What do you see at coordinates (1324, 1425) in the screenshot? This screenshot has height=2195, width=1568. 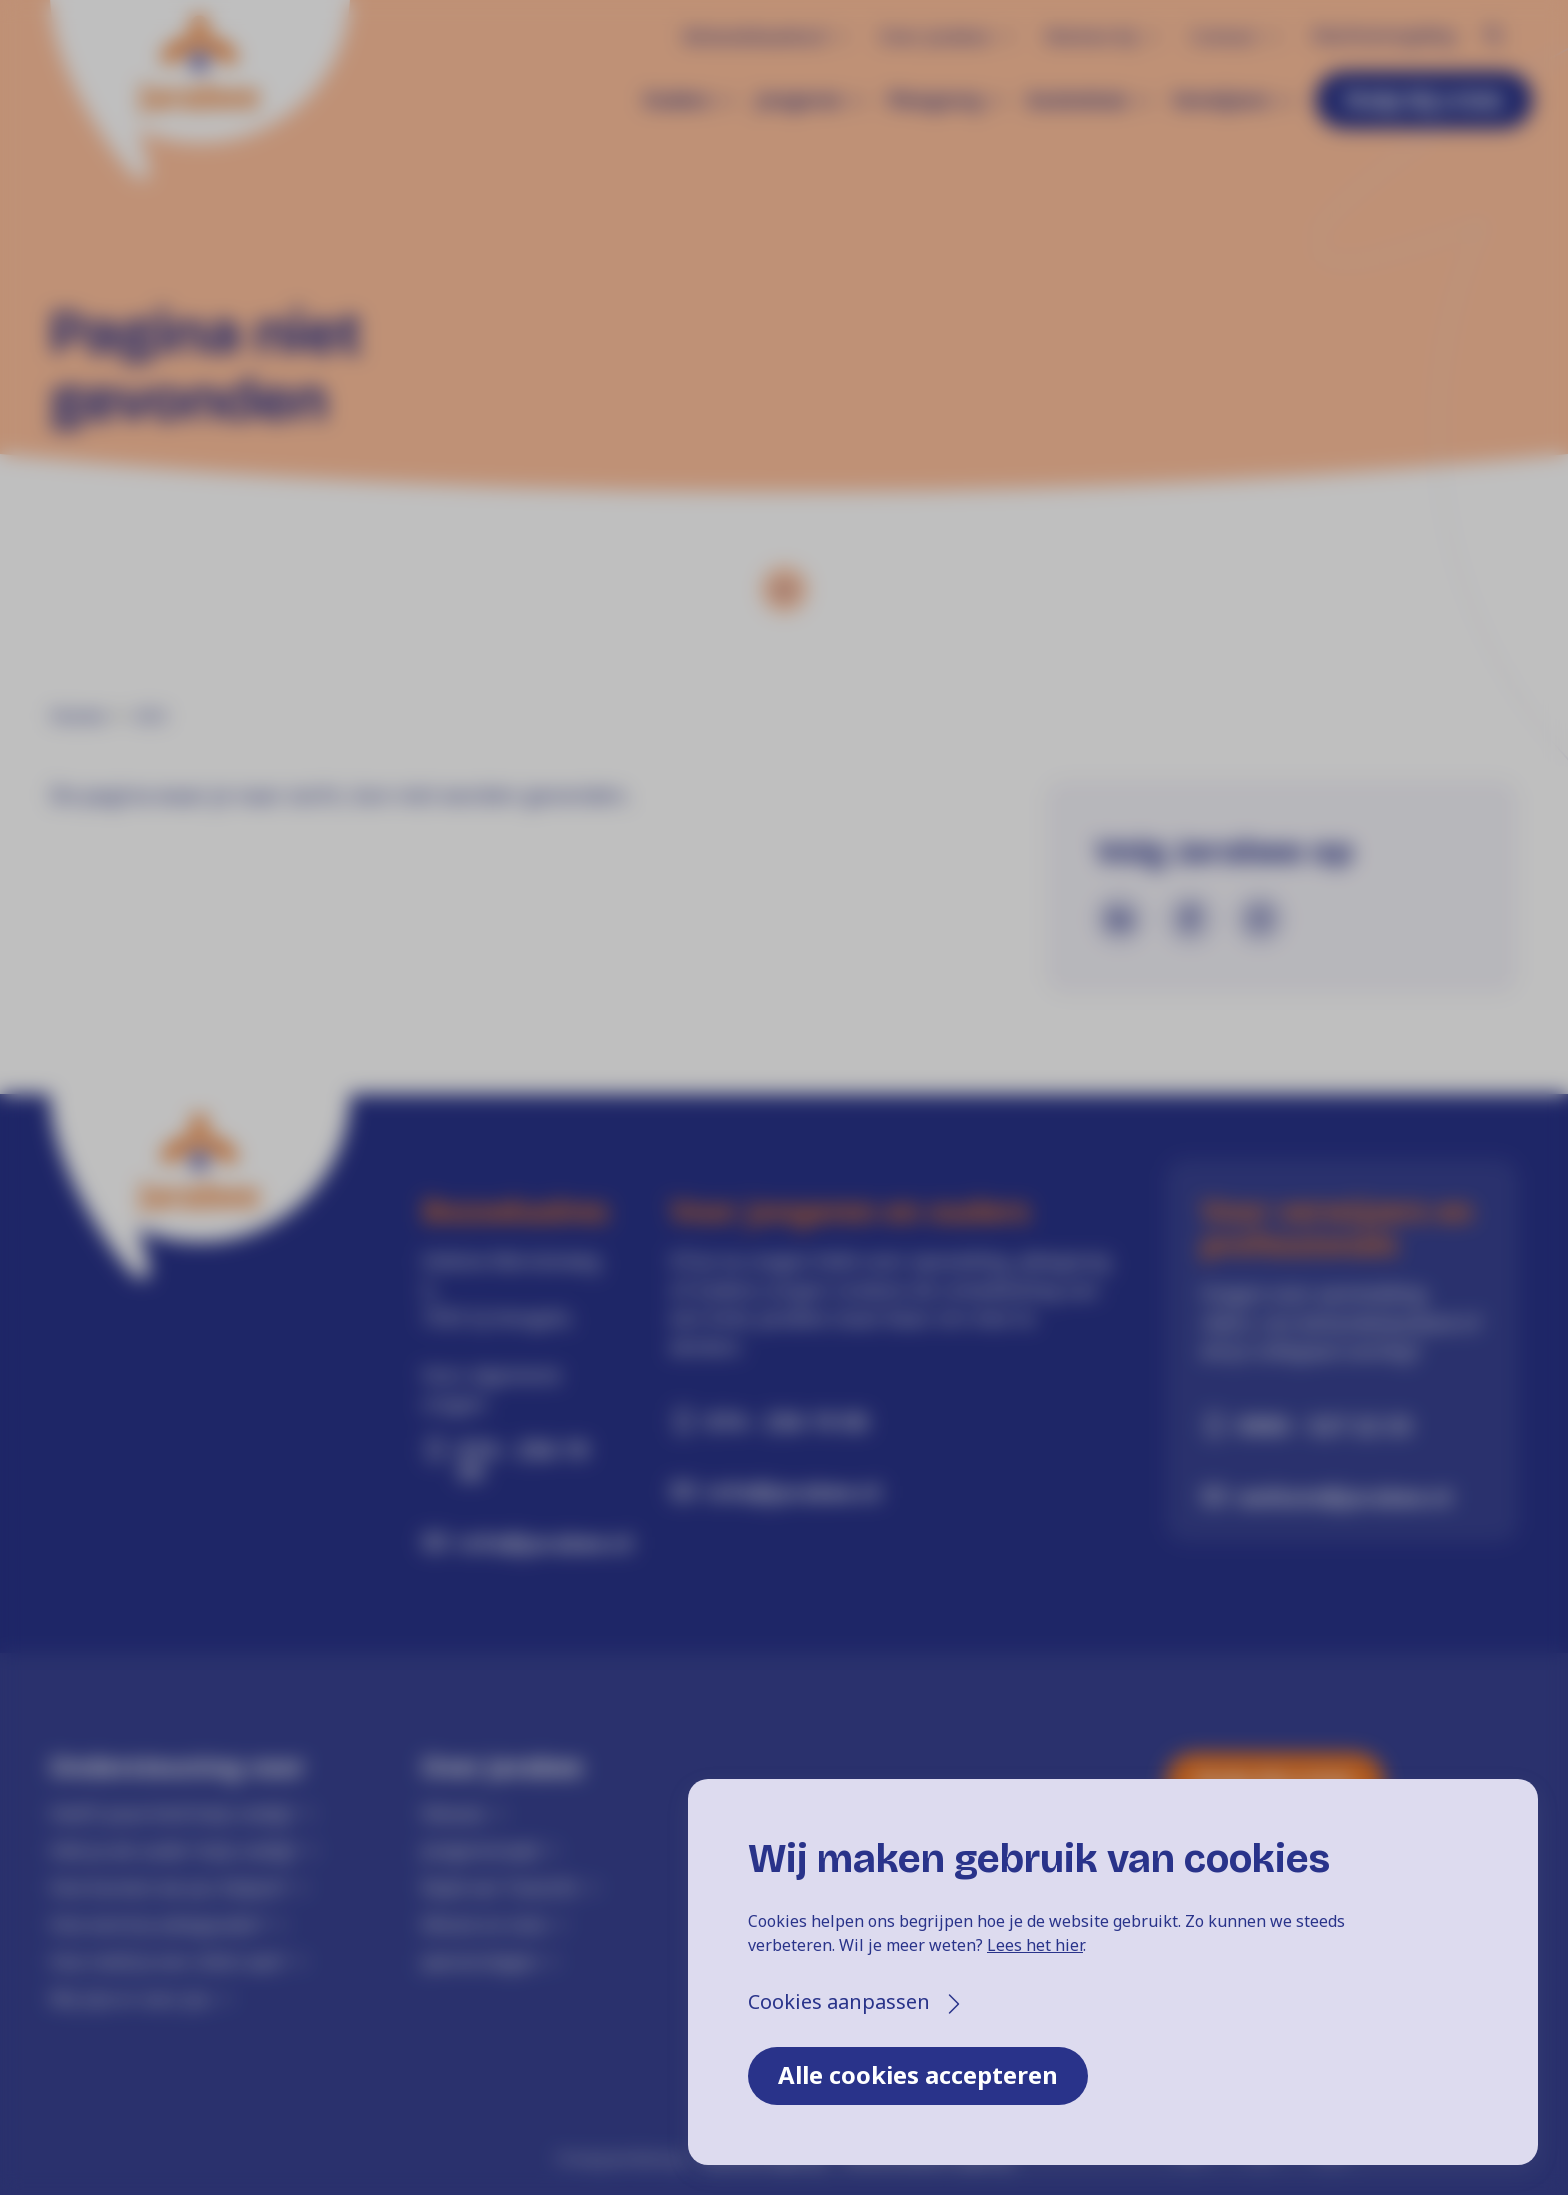 I see `0900 - 527 22 33` at bounding box center [1324, 1425].